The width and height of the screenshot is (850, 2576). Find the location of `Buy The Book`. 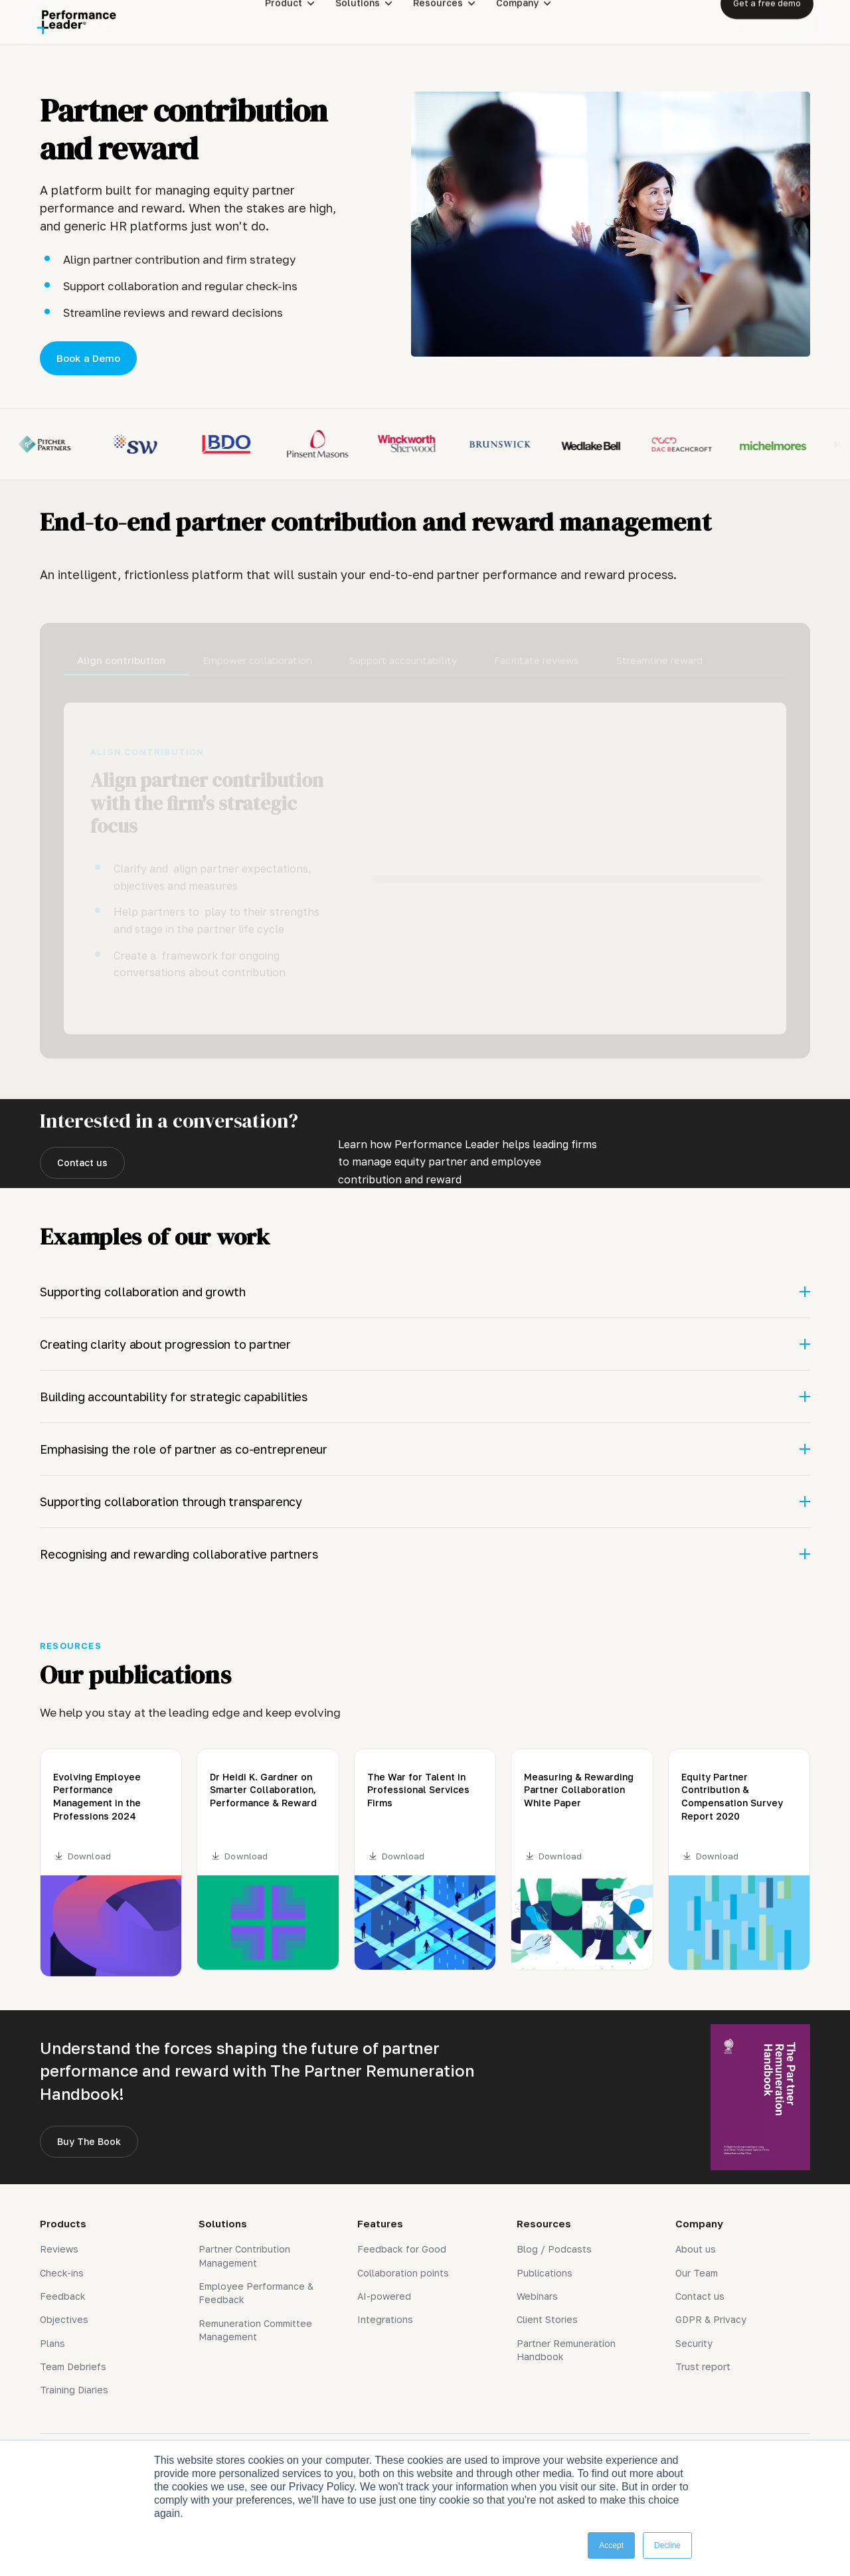

Buy The Book is located at coordinates (89, 2141).